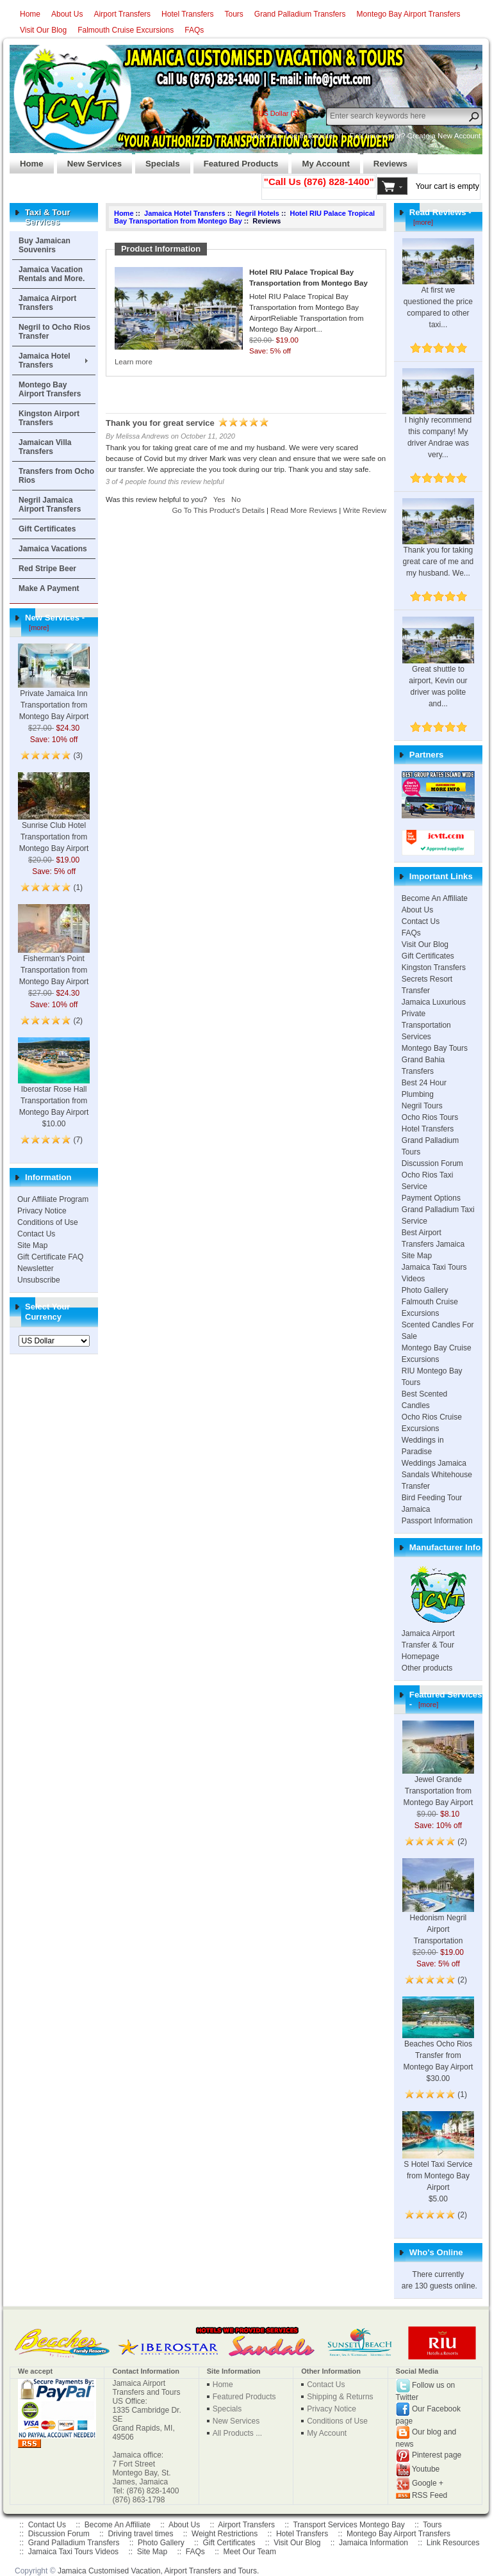  Describe the element at coordinates (54, 822) in the screenshot. I see `Sunrise Club Hotel Transportation from Montego Bay Airport` at that location.